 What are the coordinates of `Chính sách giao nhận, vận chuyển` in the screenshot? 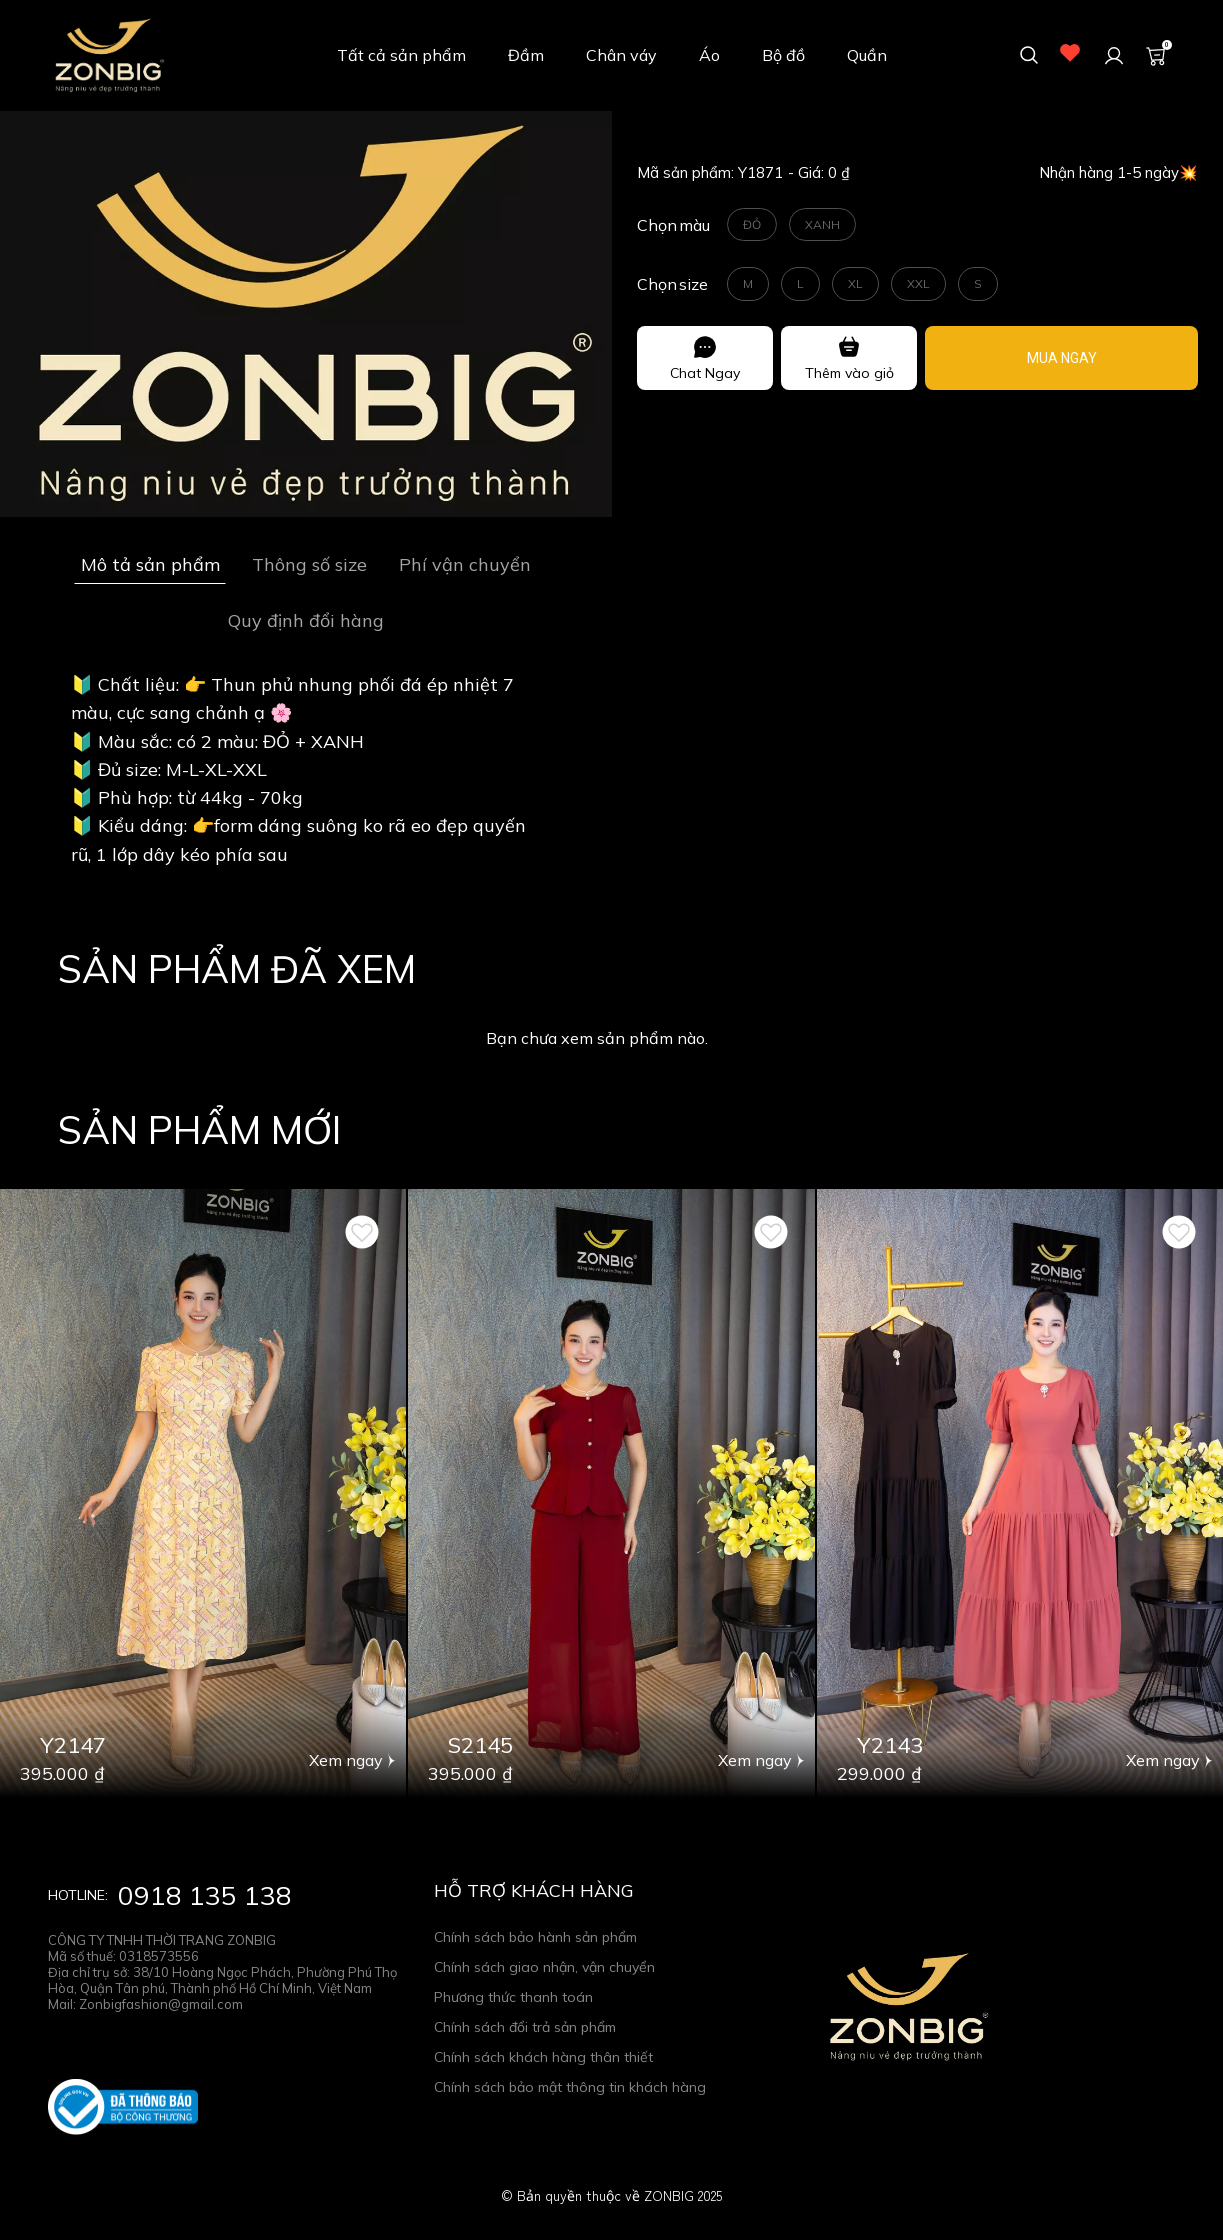 It's located at (544, 1967).